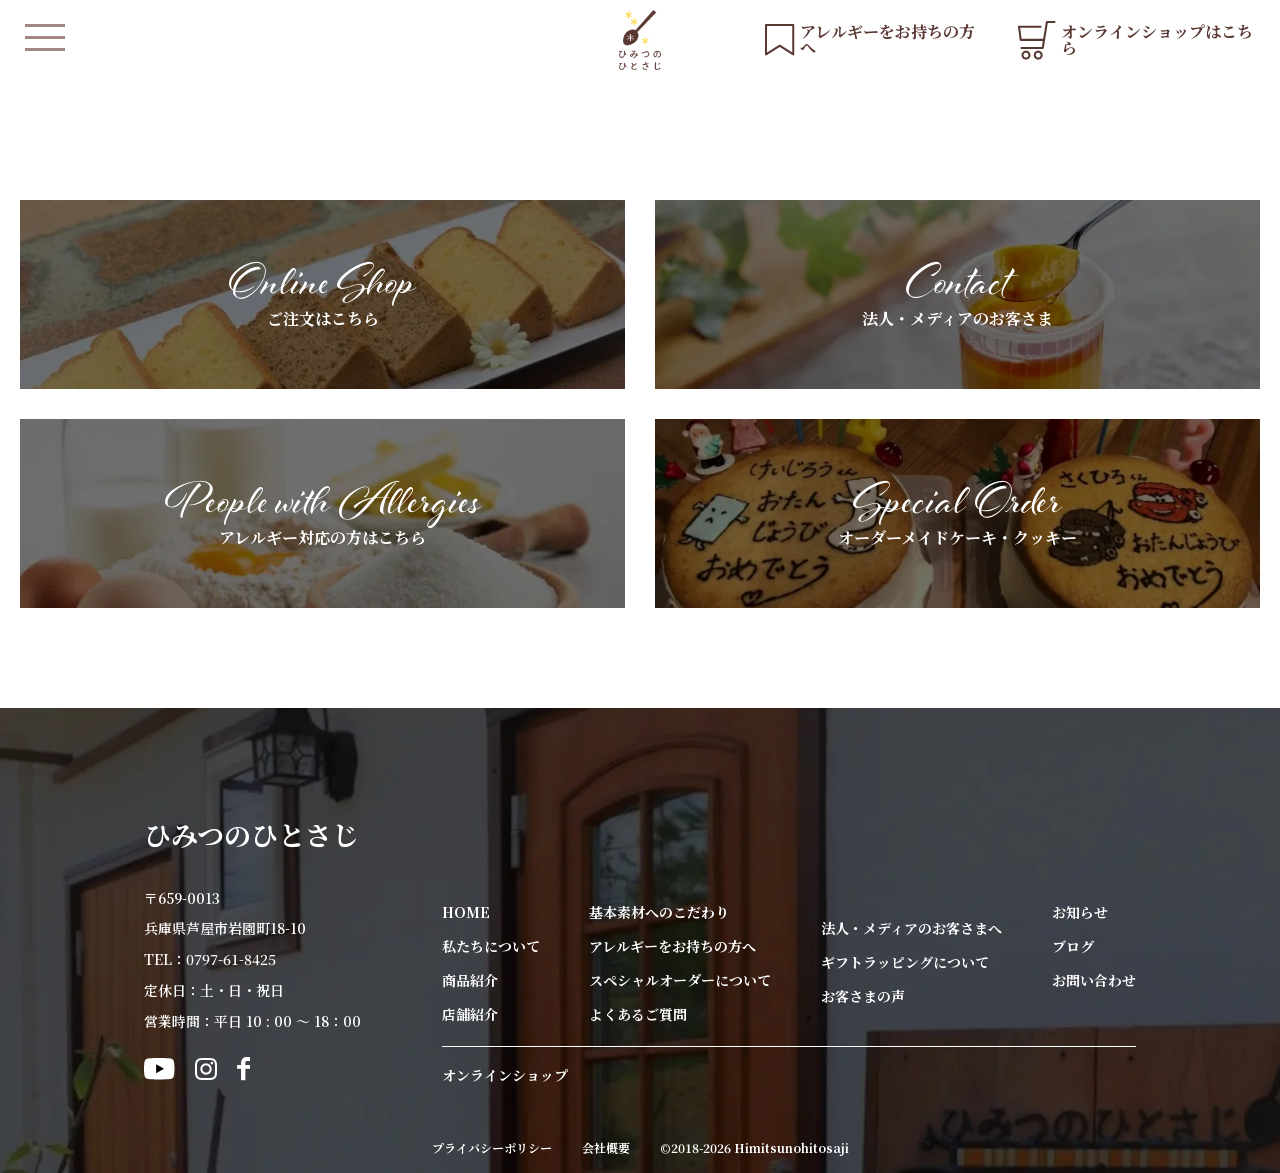 Image resolution: width=1280 pixels, height=1173 pixels. What do you see at coordinates (659, 912) in the screenshot?
I see `基本素材へのこだわり` at bounding box center [659, 912].